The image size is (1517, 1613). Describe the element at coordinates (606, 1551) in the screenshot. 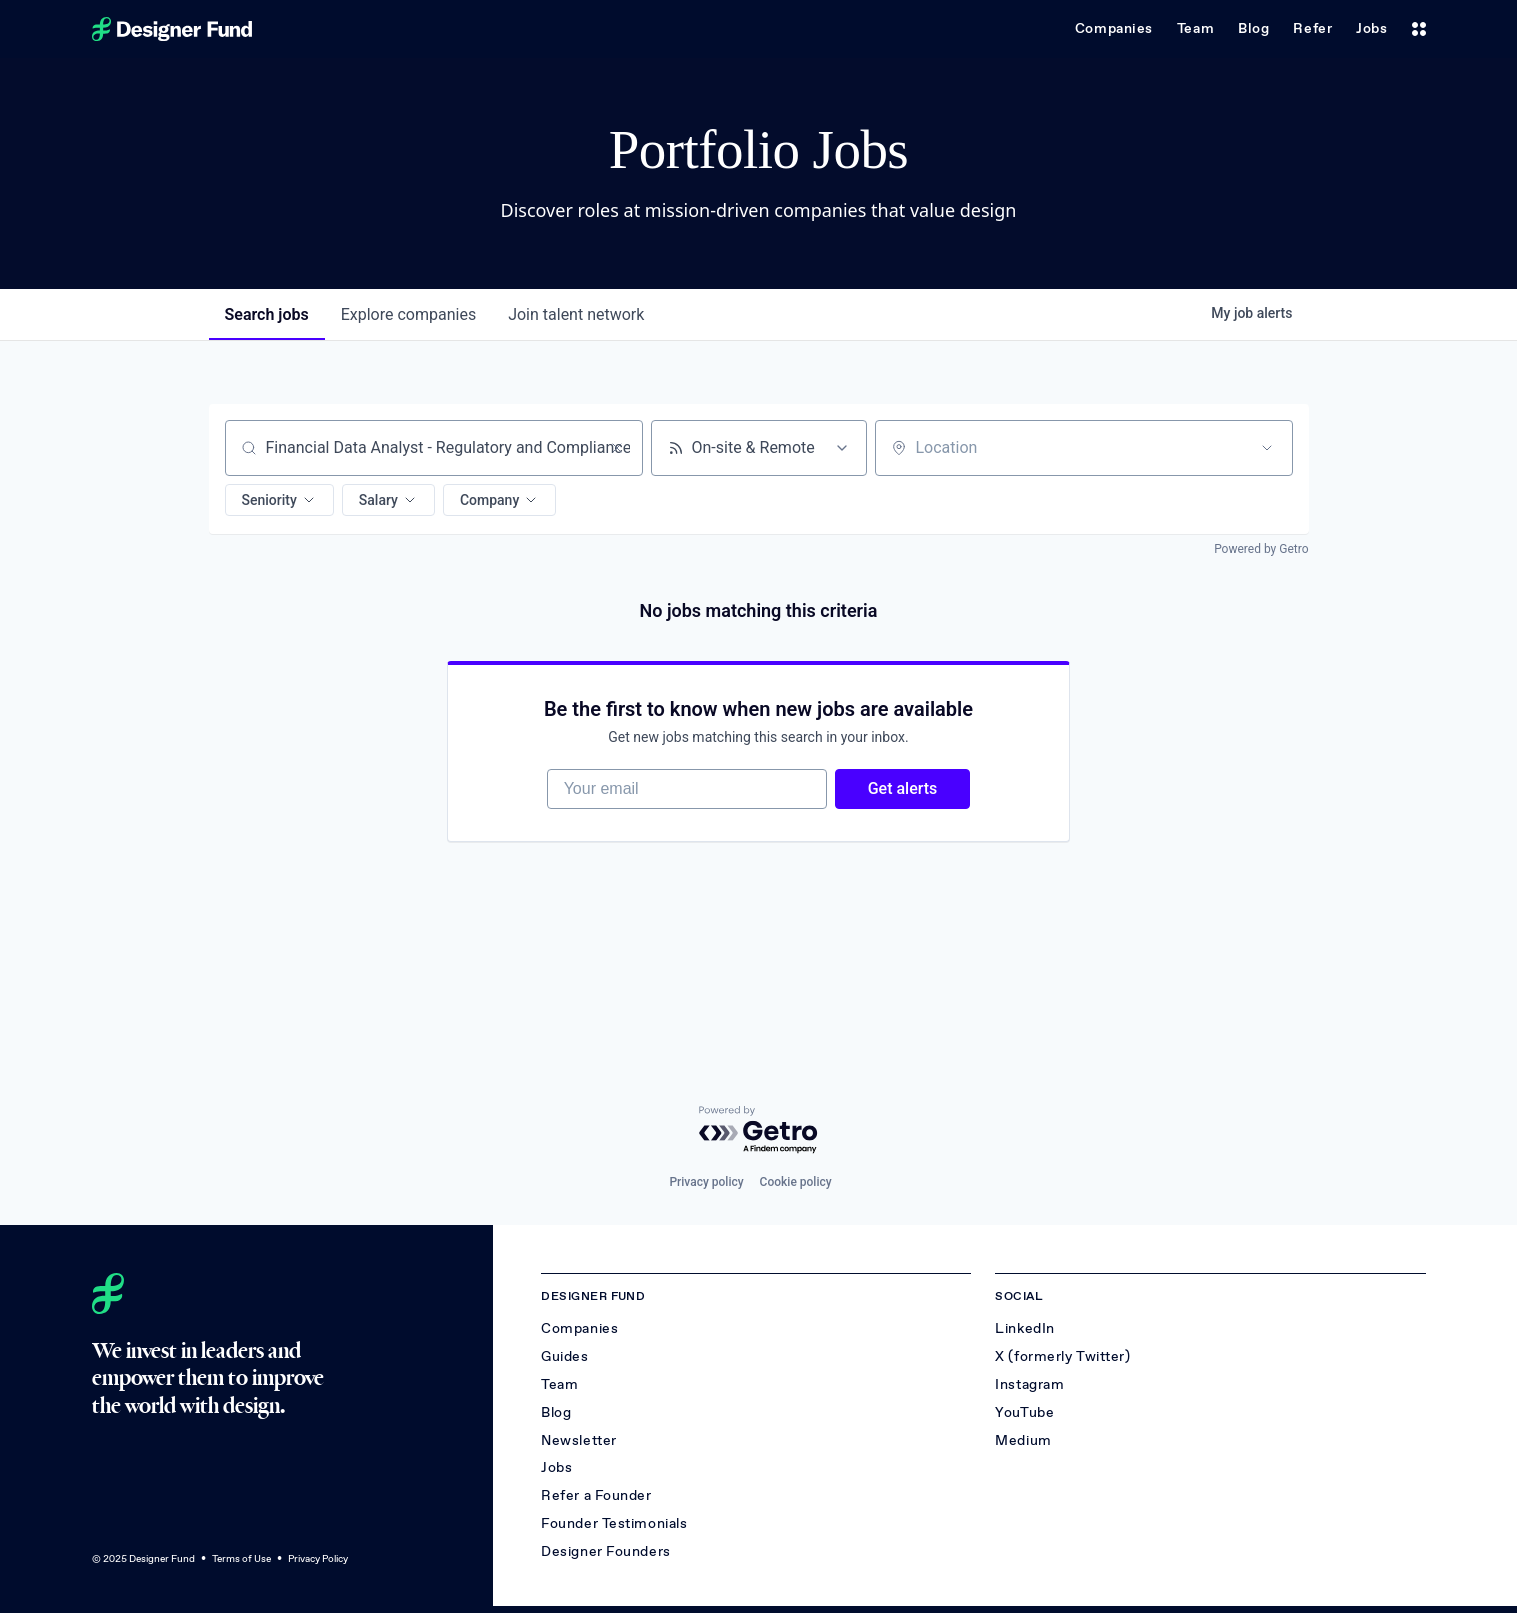

I see `Designer Founders` at that location.